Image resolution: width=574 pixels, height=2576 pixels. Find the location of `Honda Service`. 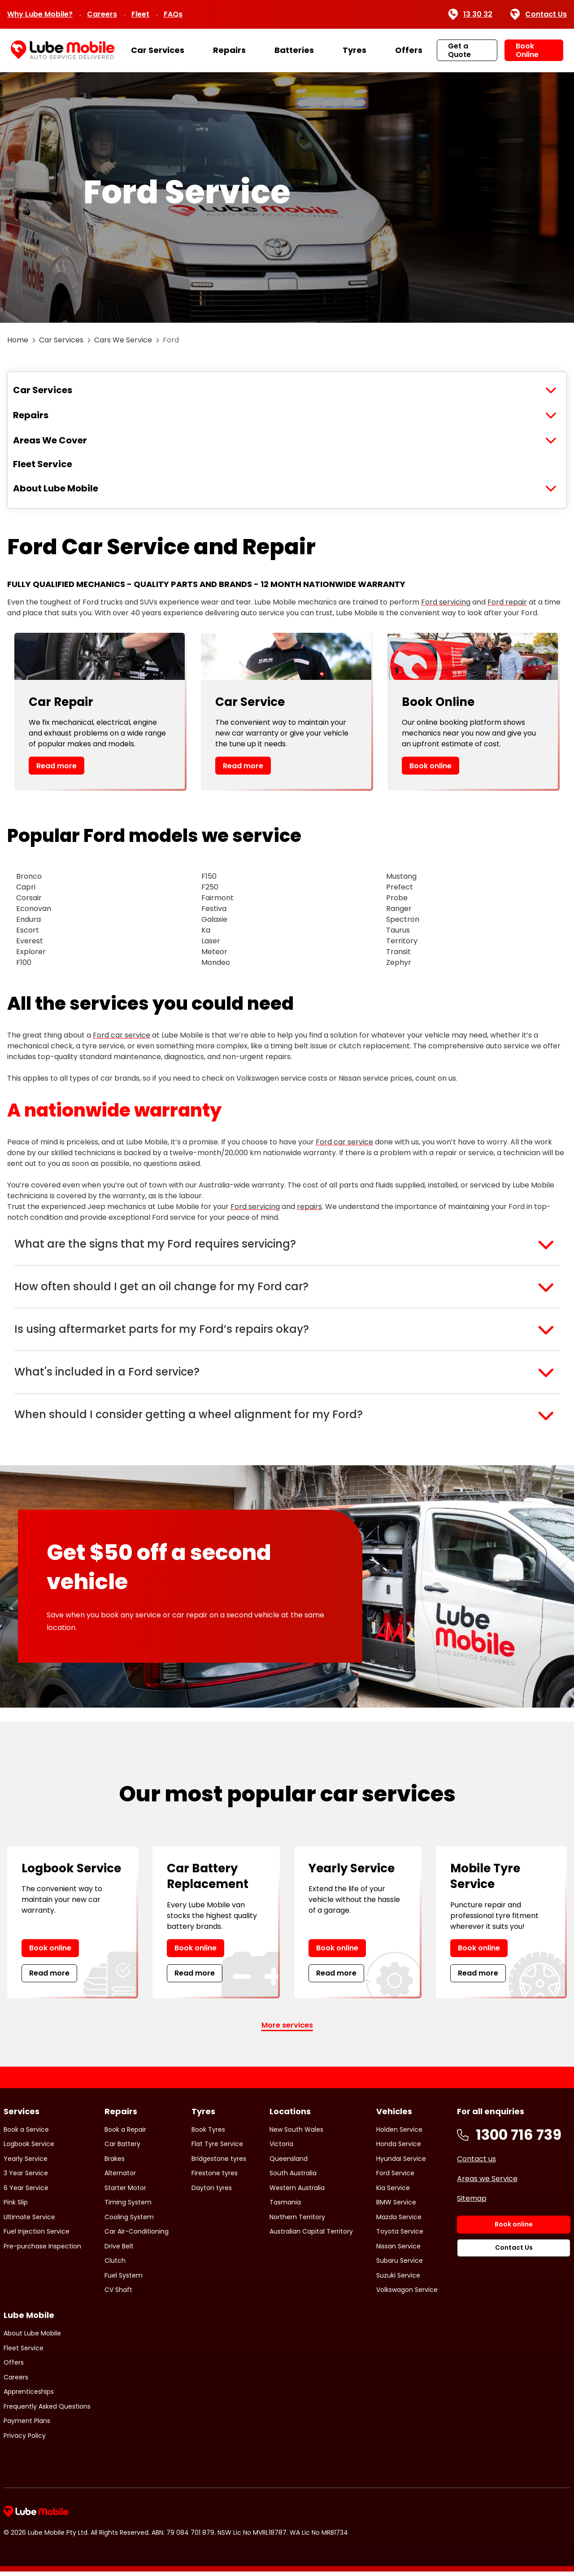

Honda Service is located at coordinates (398, 2148).